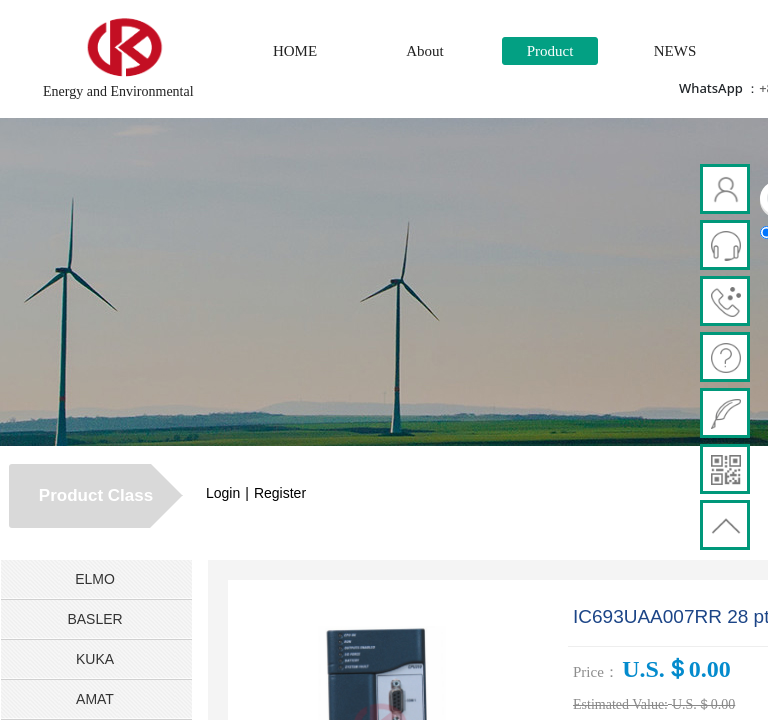 The height and width of the screenshot is (720, 768). I want to click on Login, so click(223, 493).